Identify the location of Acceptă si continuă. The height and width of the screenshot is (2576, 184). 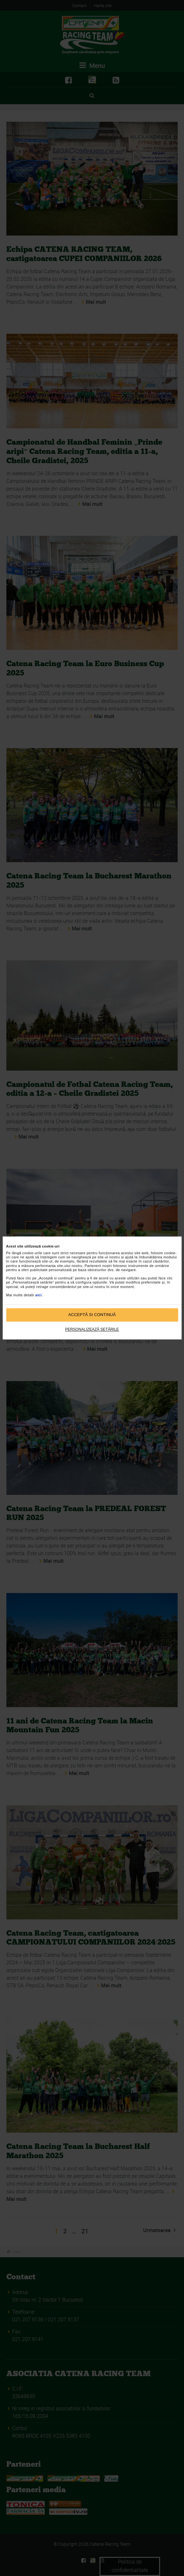
(92, 1315).